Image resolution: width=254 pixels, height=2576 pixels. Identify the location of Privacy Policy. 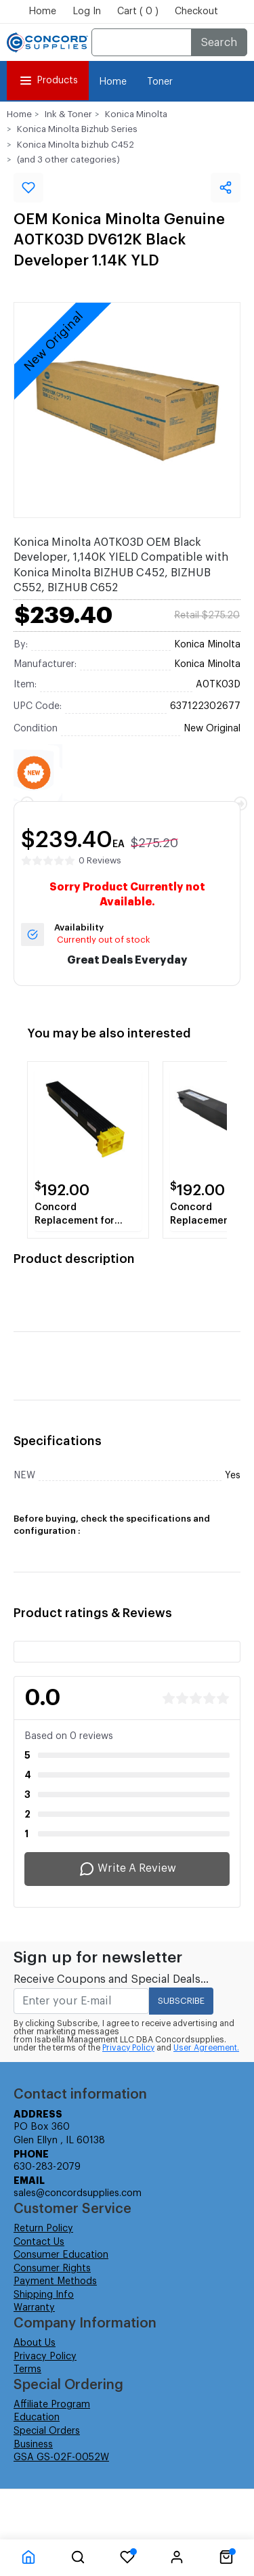
(128, 2048).